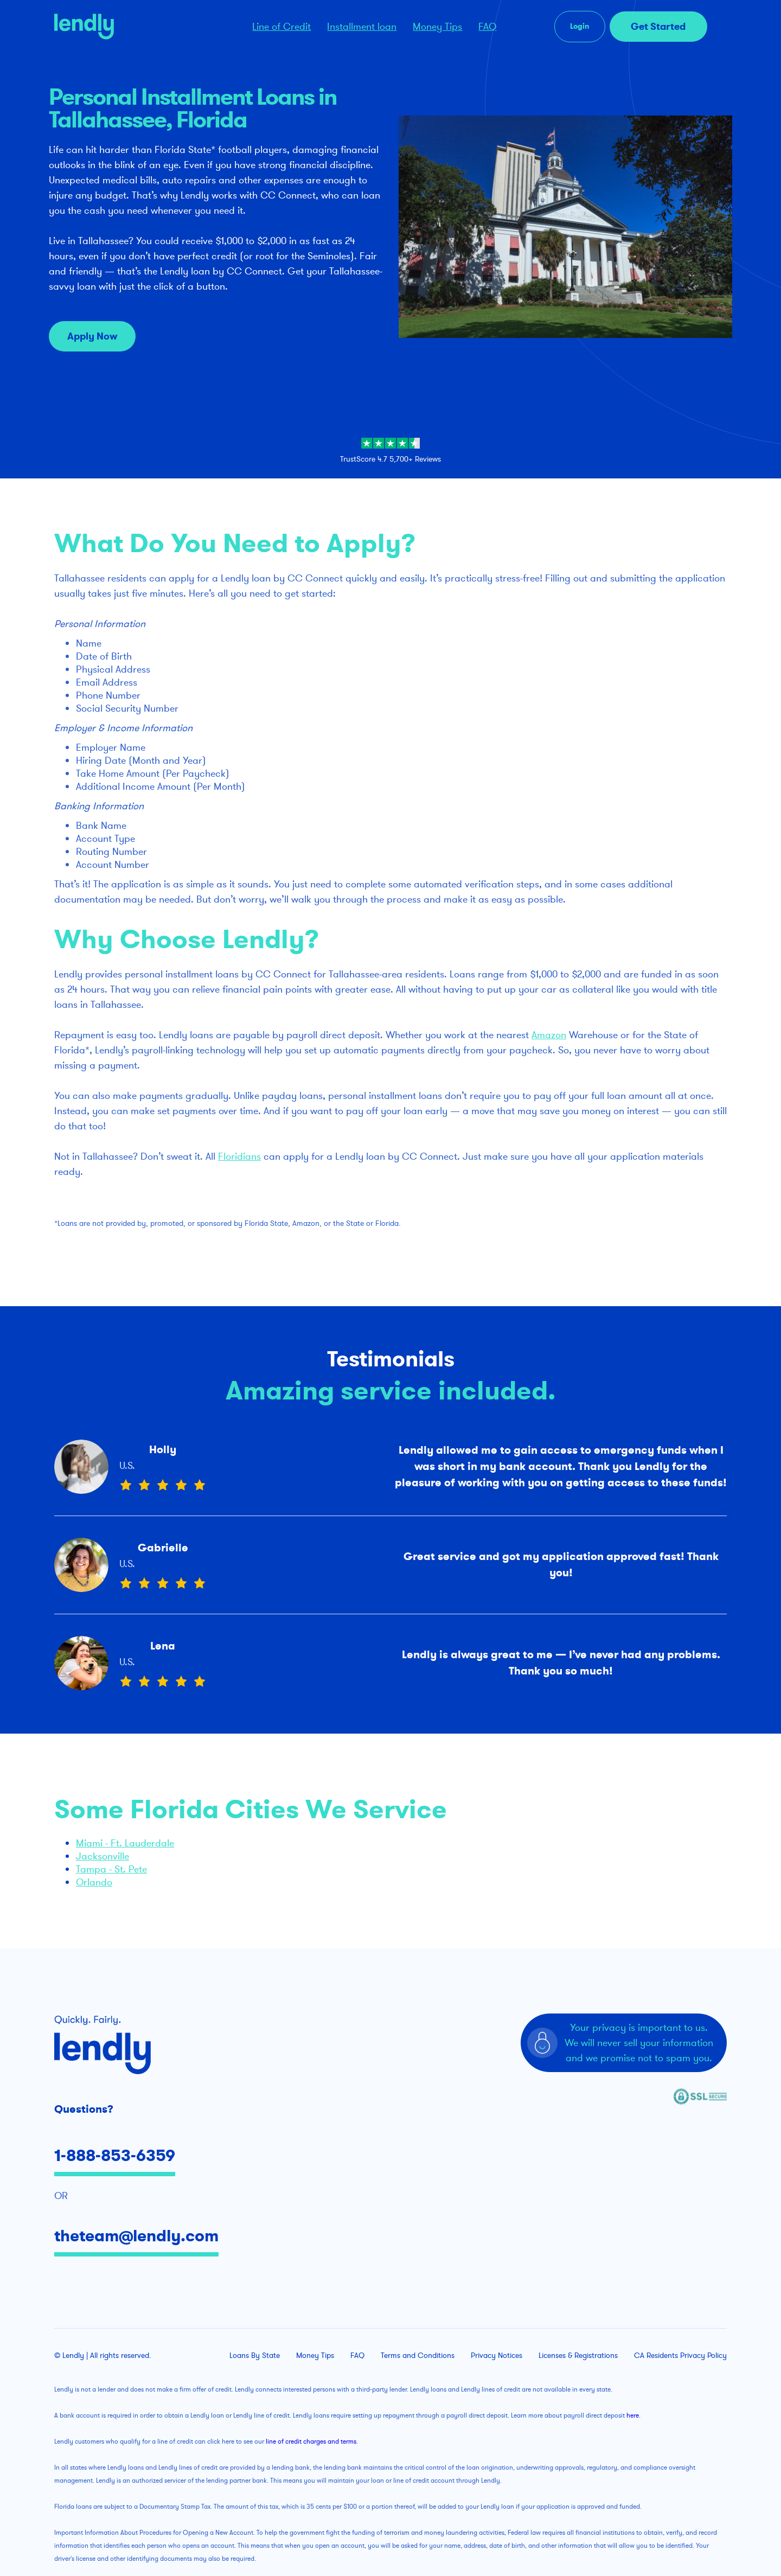  I want to click on Tampa - St. Pete, so click(111, 1869).